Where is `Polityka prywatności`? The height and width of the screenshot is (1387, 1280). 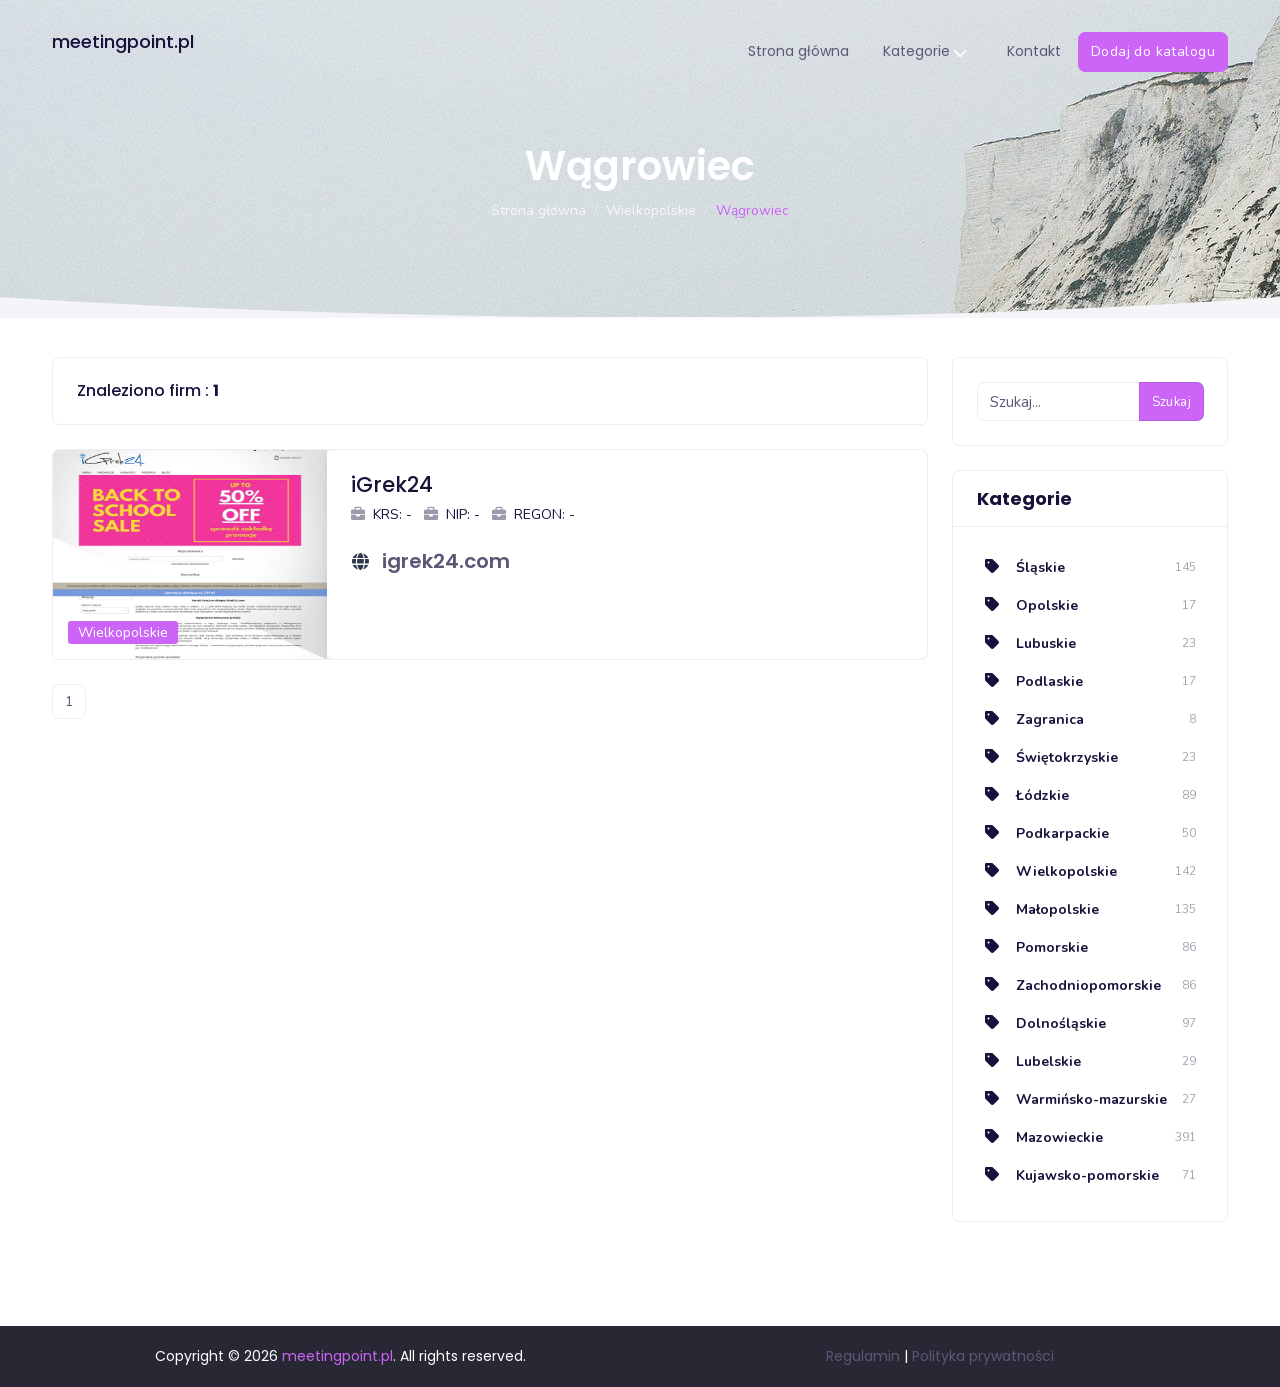
Polityka prywatności is located at coordinates (983, 1356).